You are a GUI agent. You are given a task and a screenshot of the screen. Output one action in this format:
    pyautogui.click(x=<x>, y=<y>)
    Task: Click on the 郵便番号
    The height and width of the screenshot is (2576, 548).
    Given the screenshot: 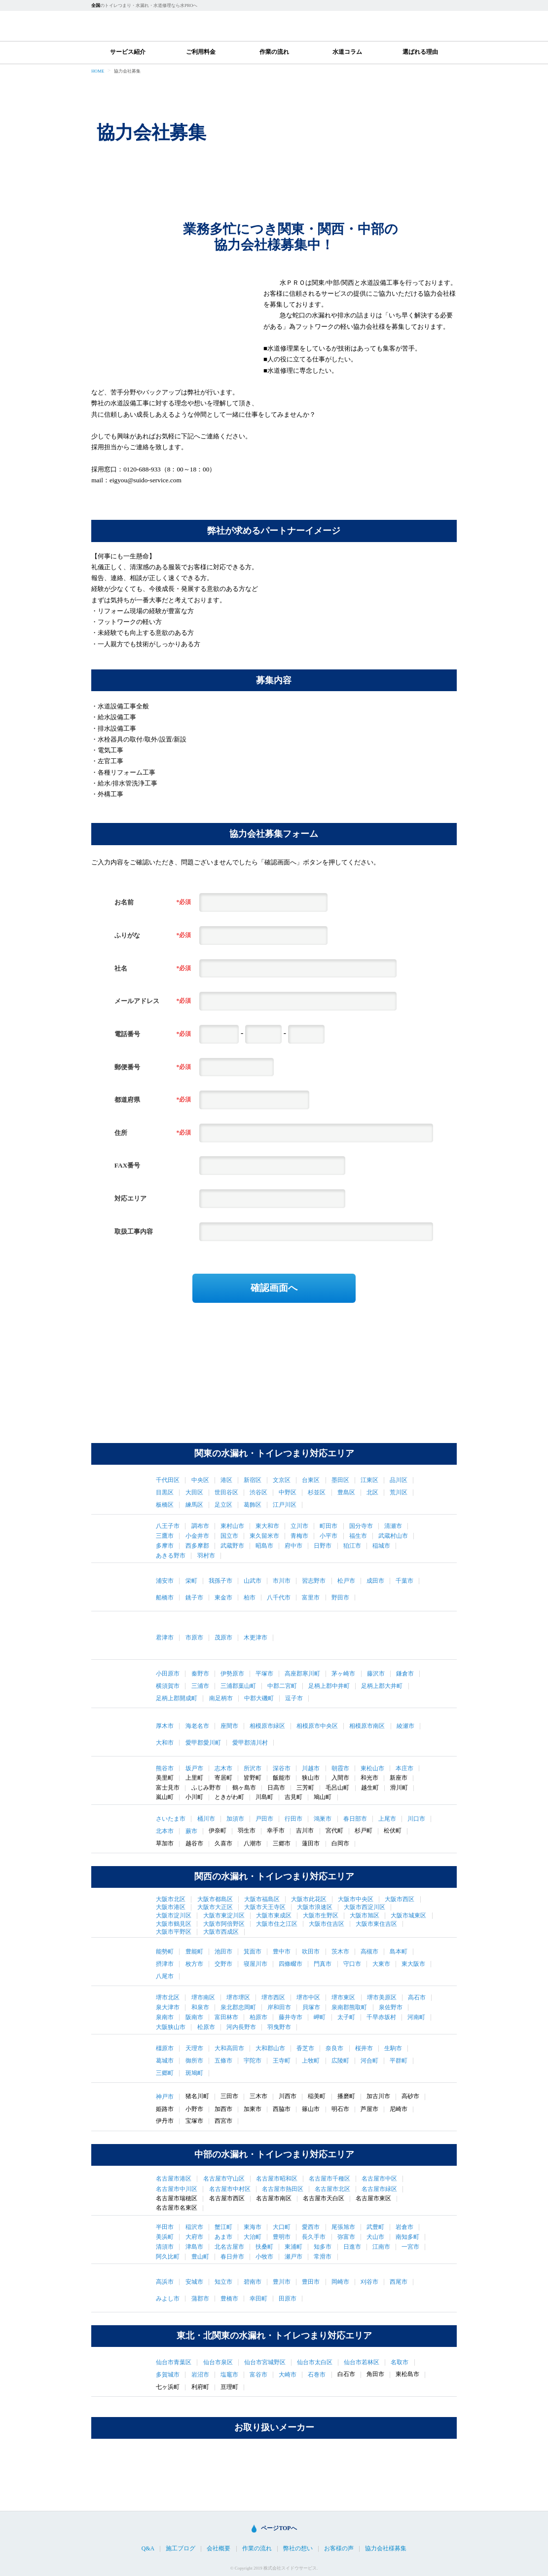 What is the action you would take?
    pyautogui.click(x=127, y=1067)
    